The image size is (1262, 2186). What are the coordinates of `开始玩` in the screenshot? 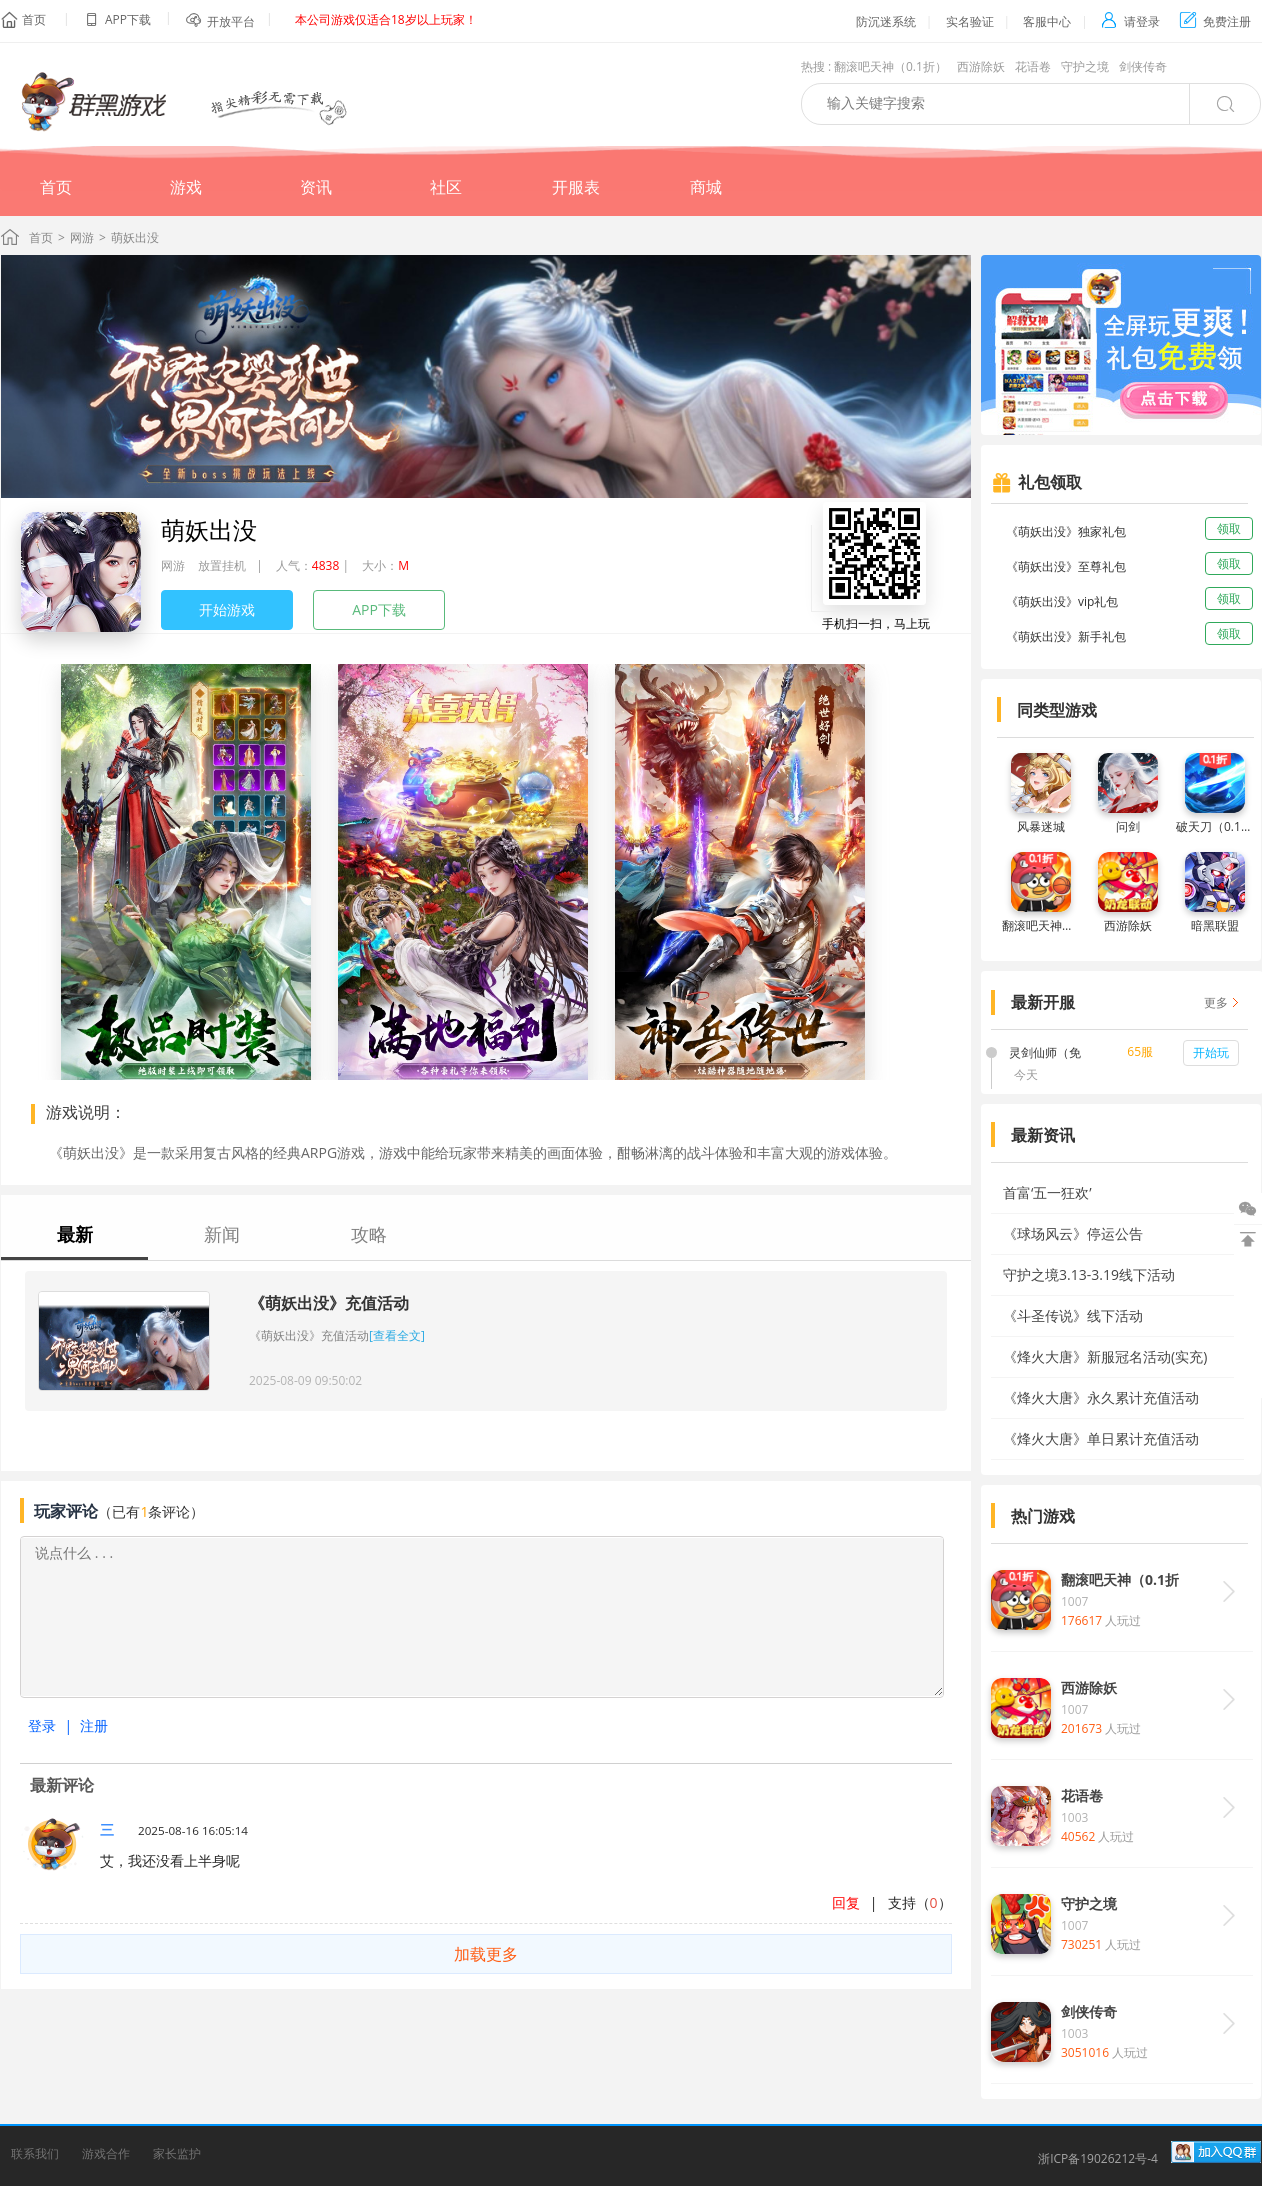 It's located at (1211, 1052).